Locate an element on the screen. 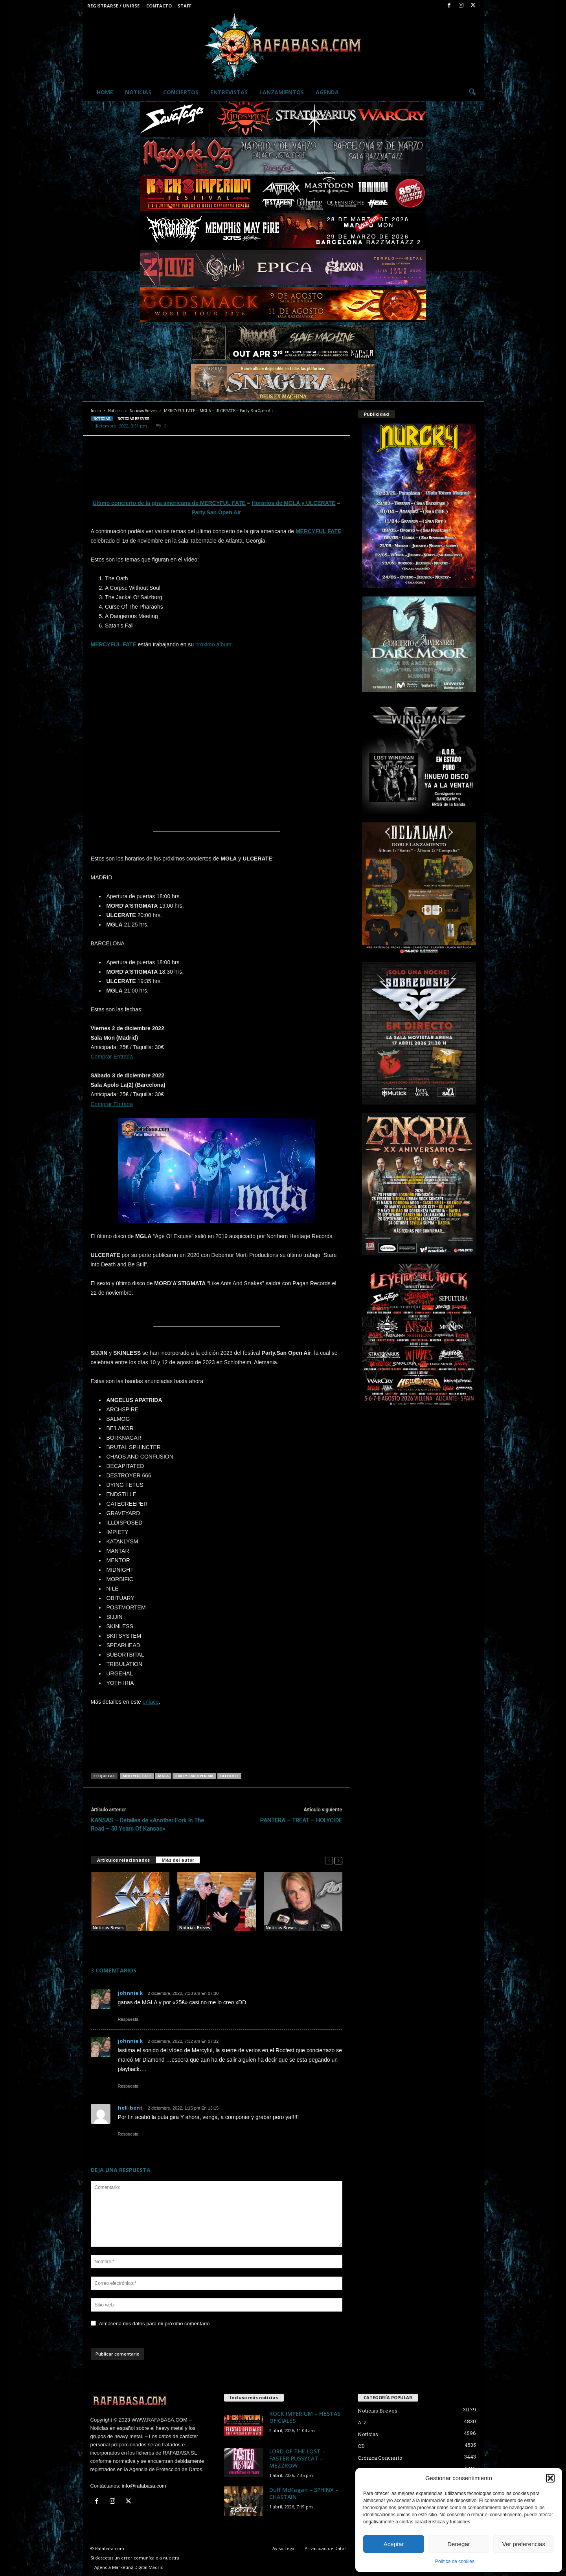 This screenshot has width=566, height=2576. Último concierto de la gira americana de MERCYFUL FATE is located at coordinates (169, 503).